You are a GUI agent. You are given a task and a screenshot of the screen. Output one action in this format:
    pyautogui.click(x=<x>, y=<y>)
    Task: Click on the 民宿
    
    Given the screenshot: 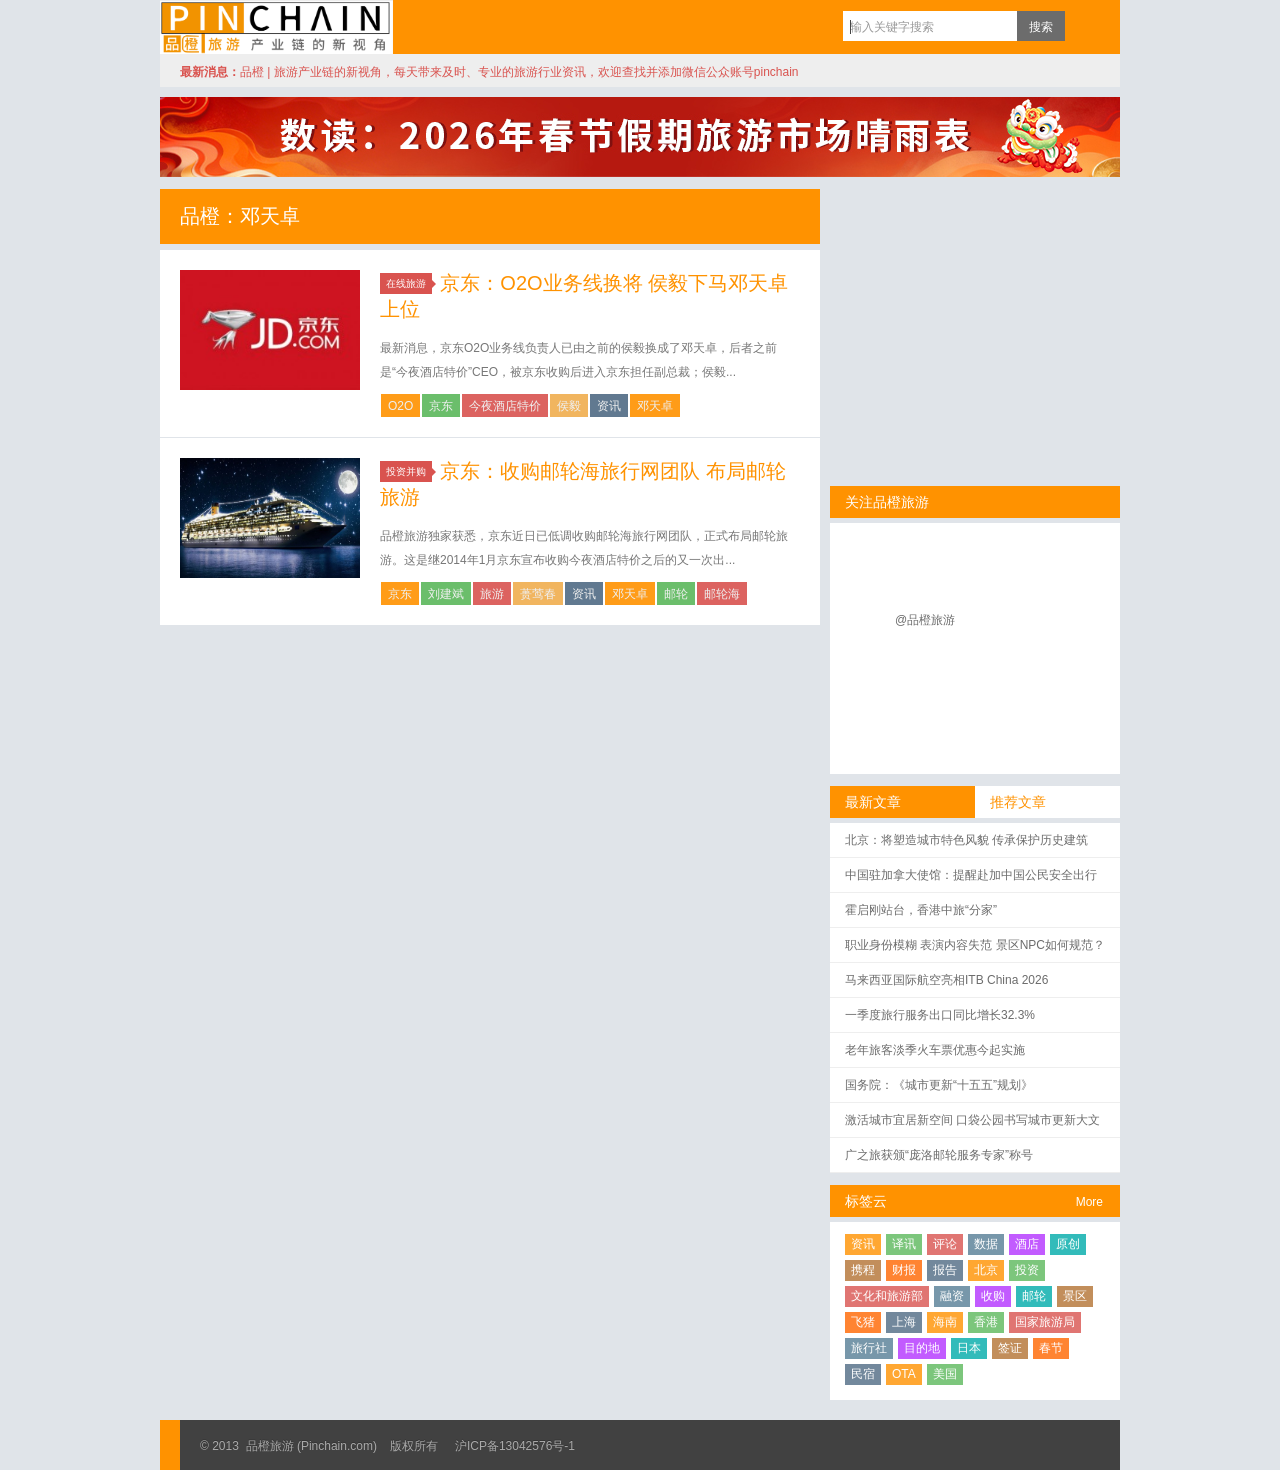 What is the action you would take?
    pyautogui.click(x=863, y=1374)
    